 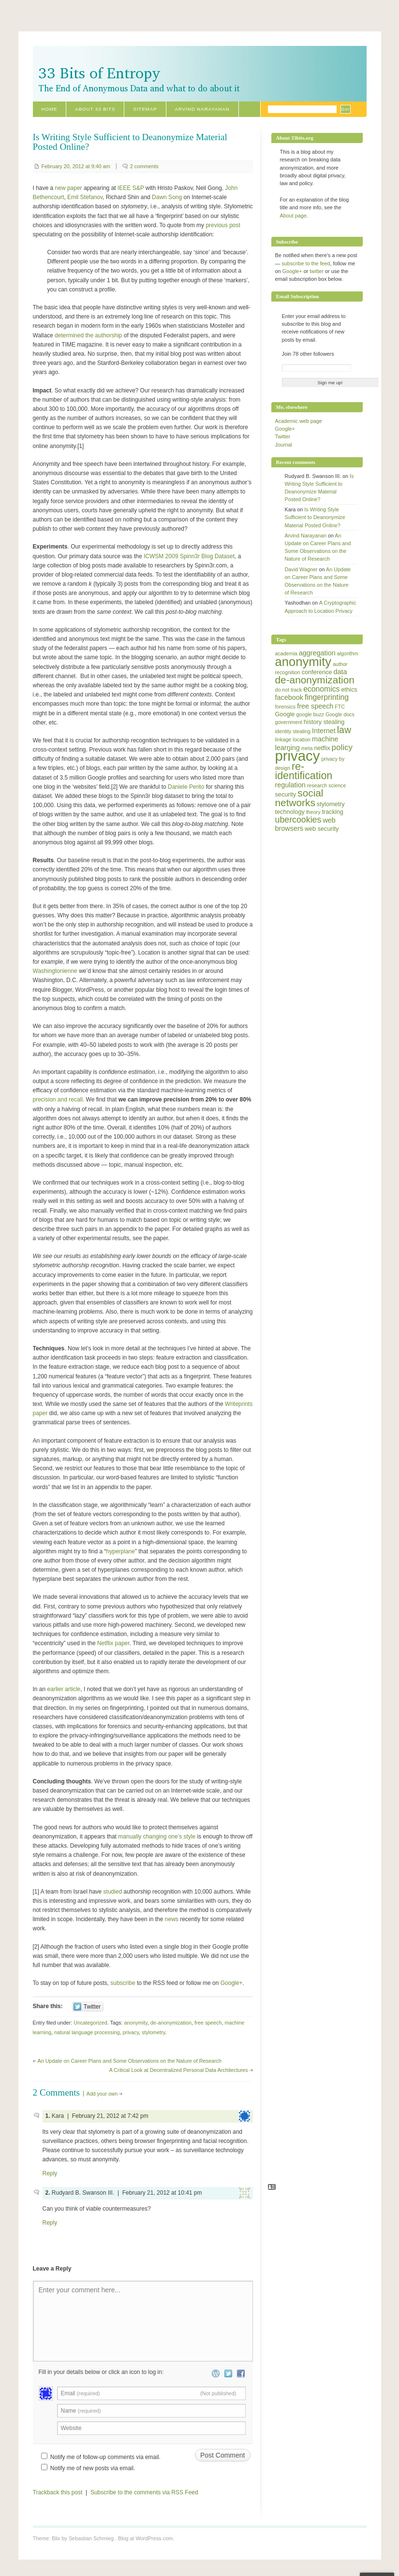 What do you see at coordinates (317, 672) in the screenshot?
I see `conference` at bounding box center [317, 672].